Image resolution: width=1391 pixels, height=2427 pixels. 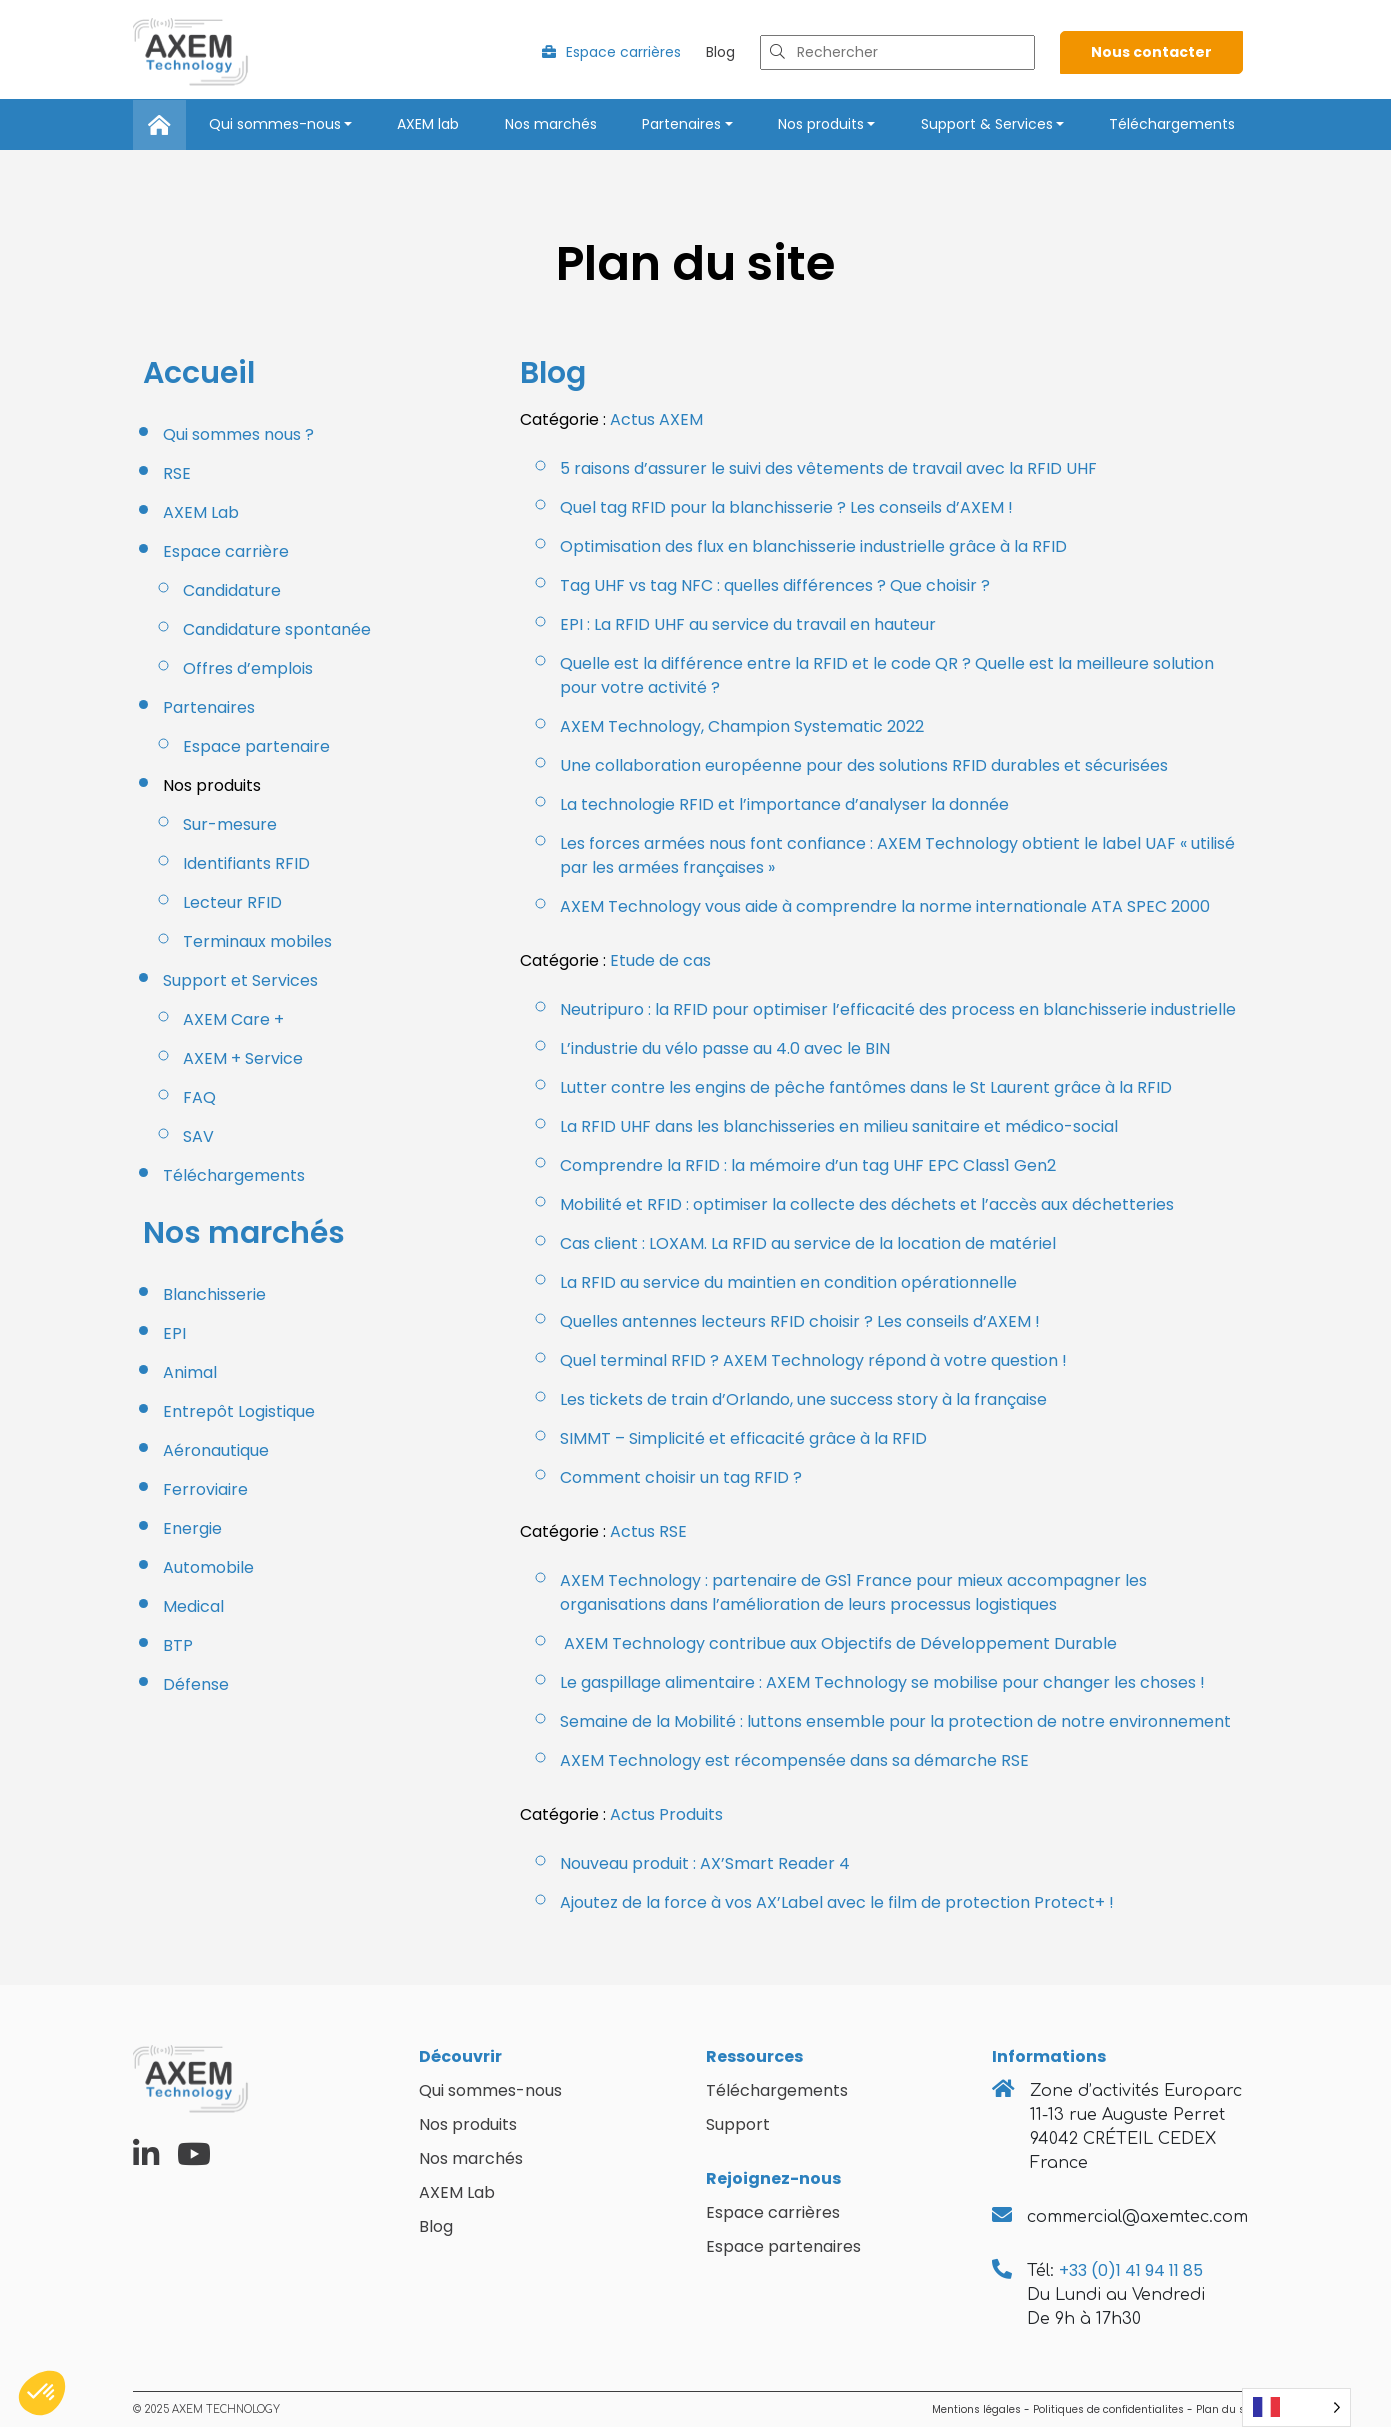 What do you see at coordinates (813, 546) in the screenshot?
I see `Optimisation des flux en blanchisserie industrielle grâce à la RFID` at bounding box center [813, 546].